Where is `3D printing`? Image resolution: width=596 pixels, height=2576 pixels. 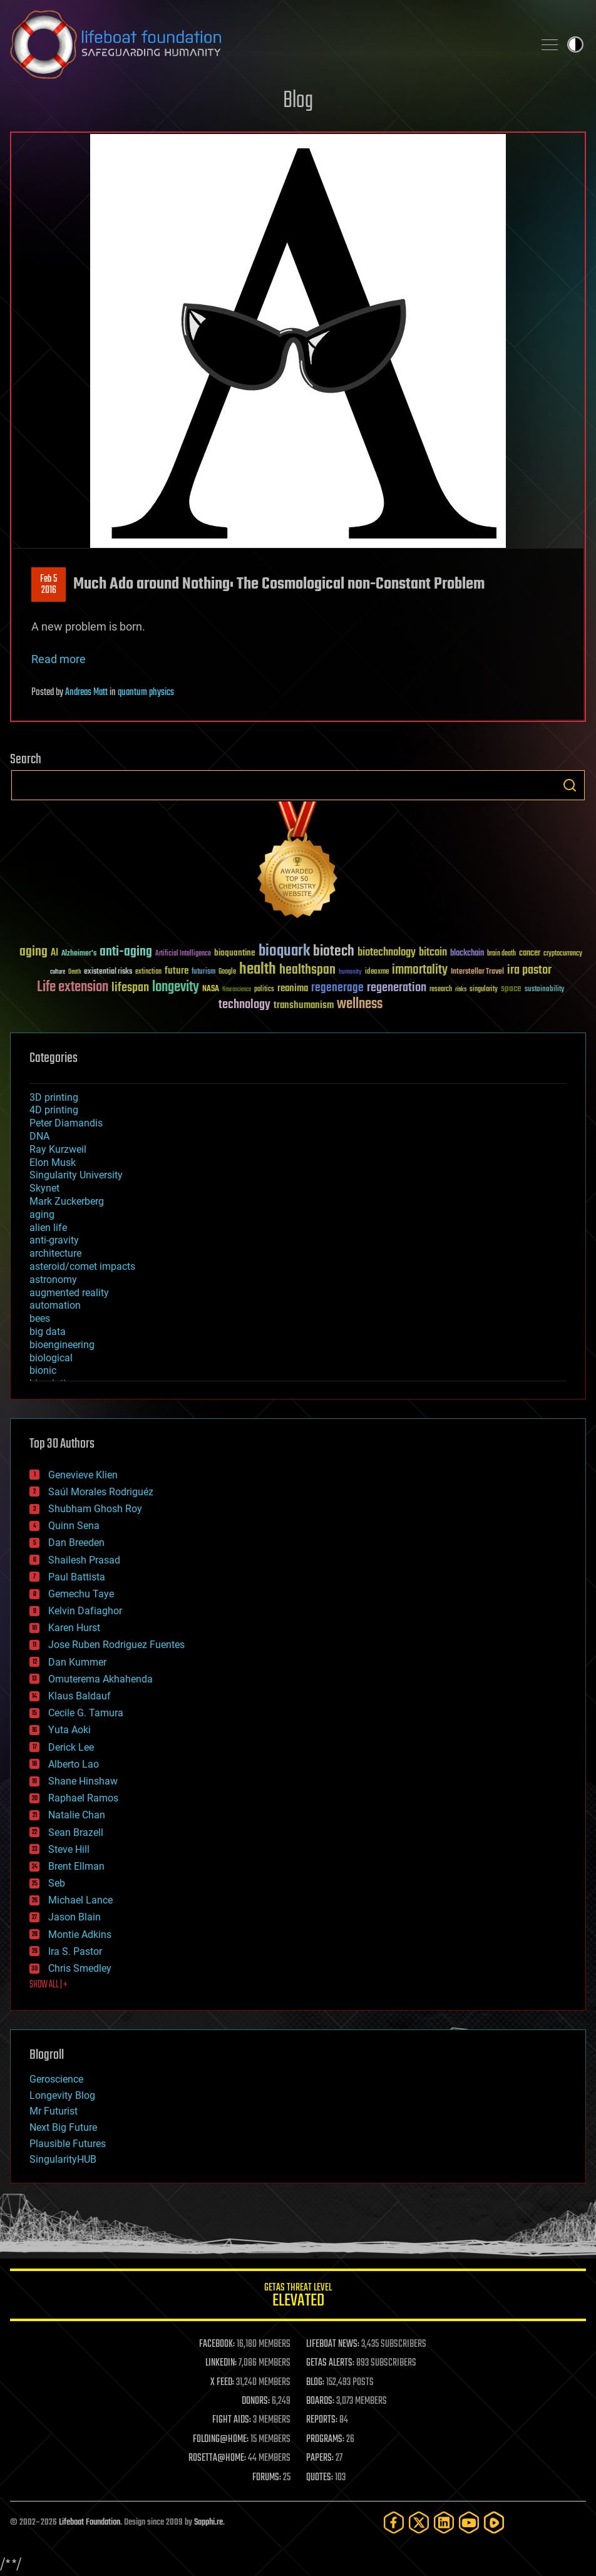 3D printing is located at coordinates (53, 1097).